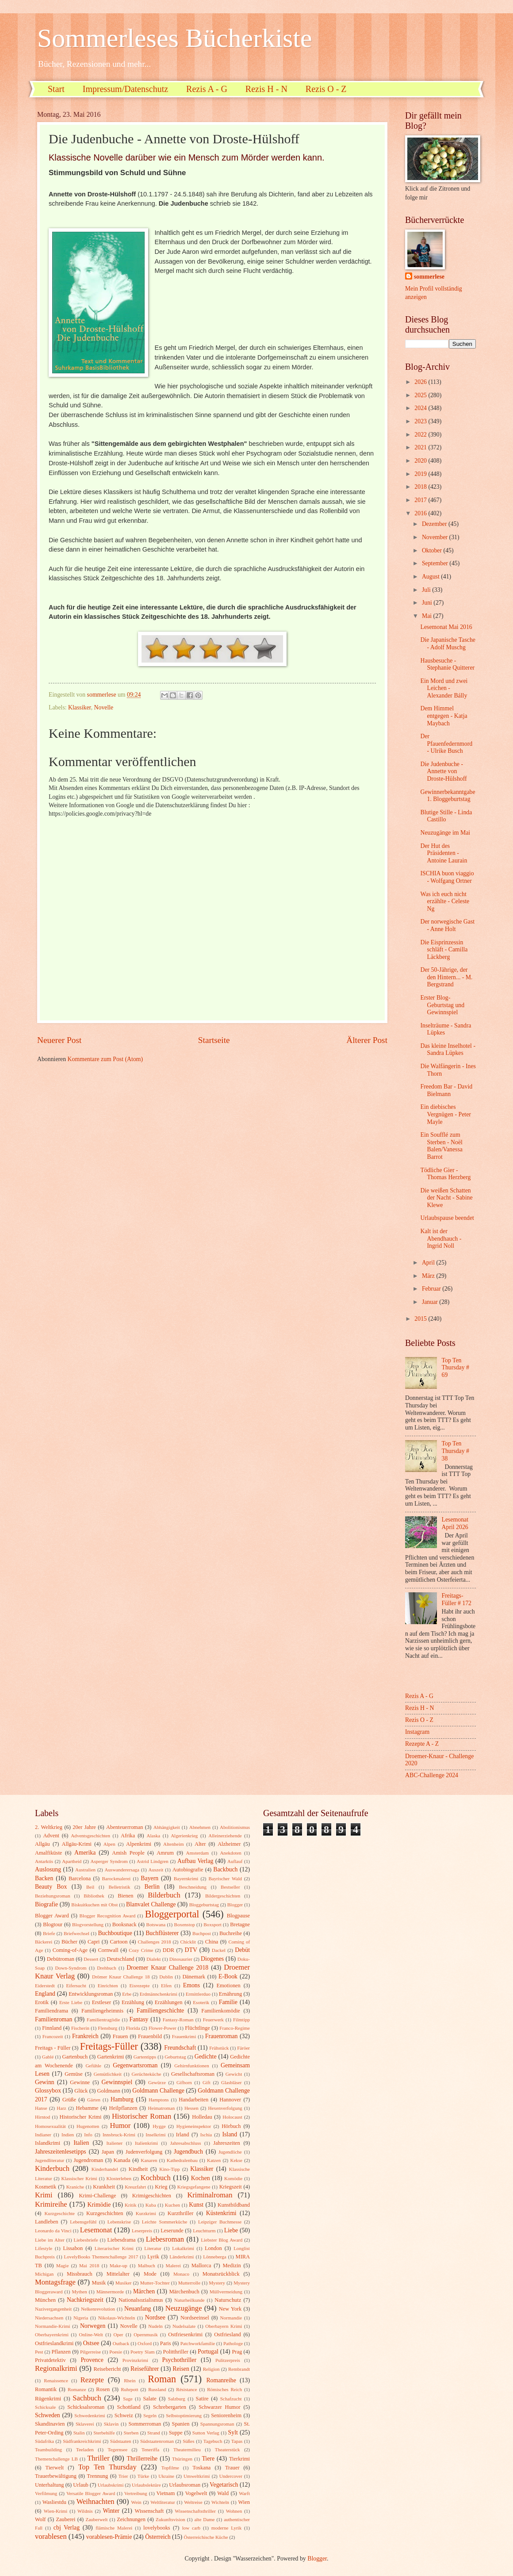  Describe the element at coordinates (240, 1924) in the screenshot. I see `Bretagne` at that location.